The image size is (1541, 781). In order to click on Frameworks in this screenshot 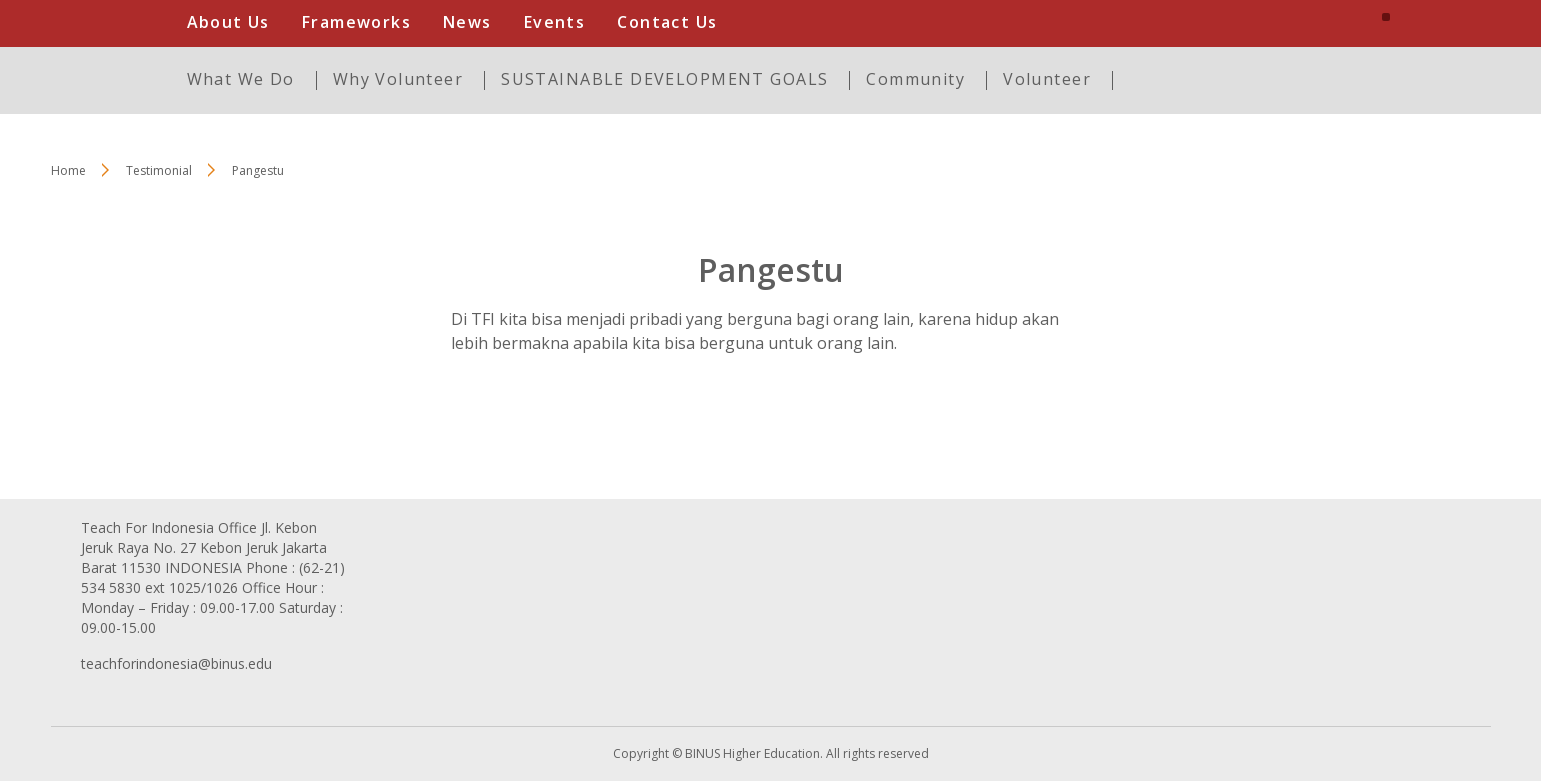, I will do `click(356, 22)`.